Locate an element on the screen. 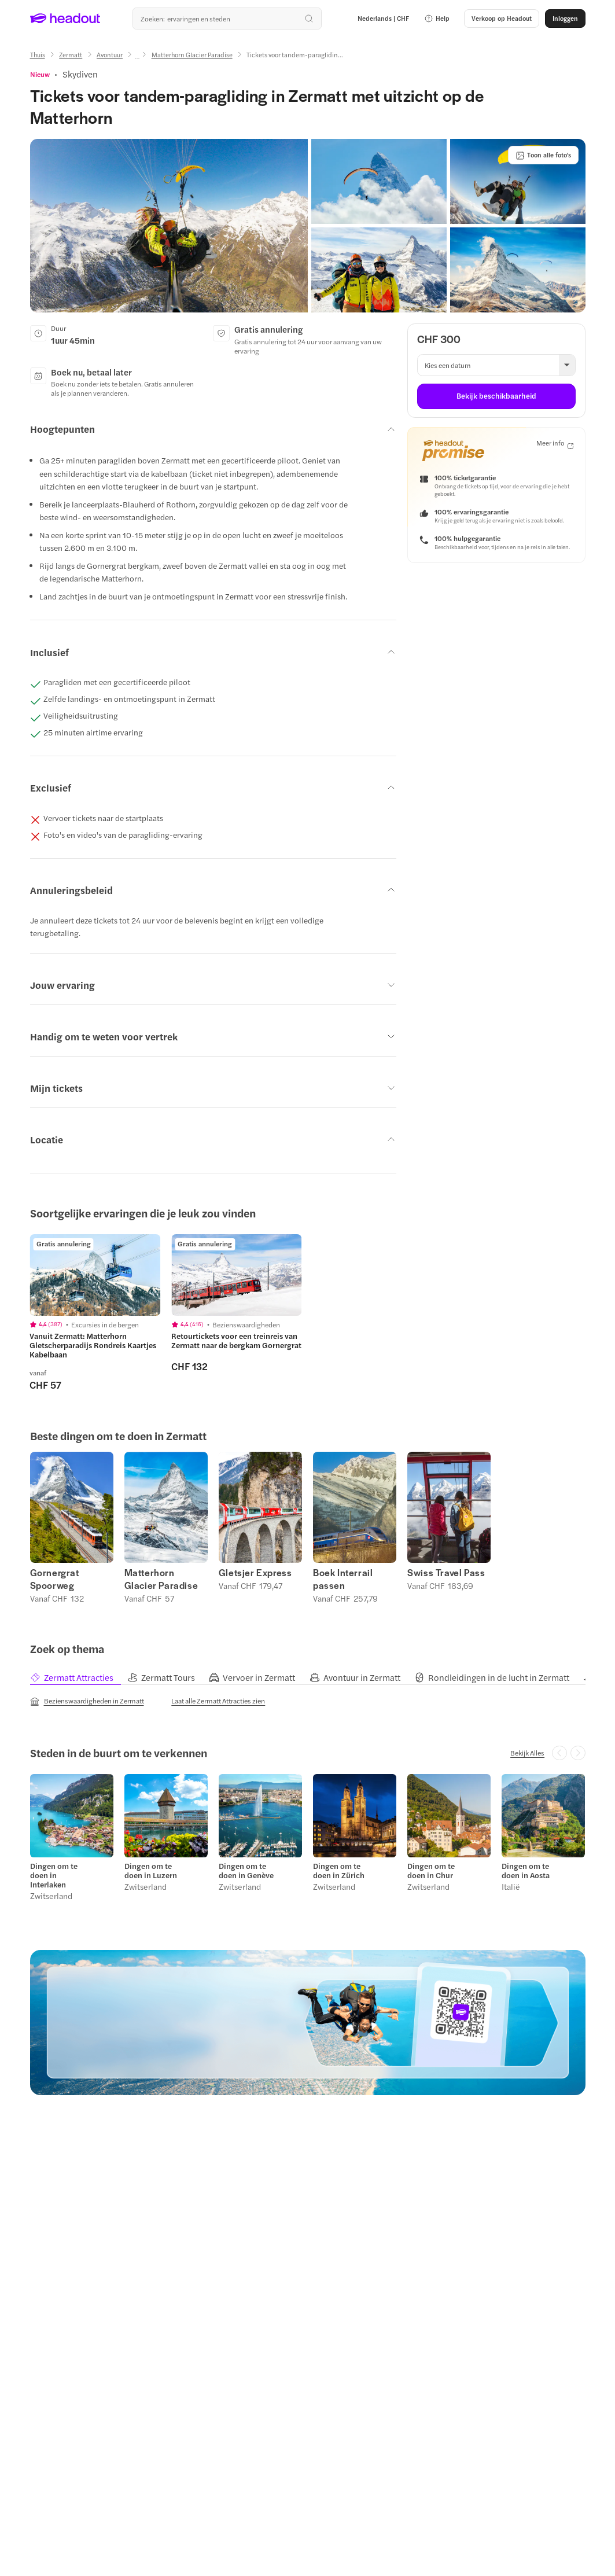 The height and width of the screenshot is (2576, 615). [Language and Currency - Nederlands | CHF] is located at coordinates (383, 18).